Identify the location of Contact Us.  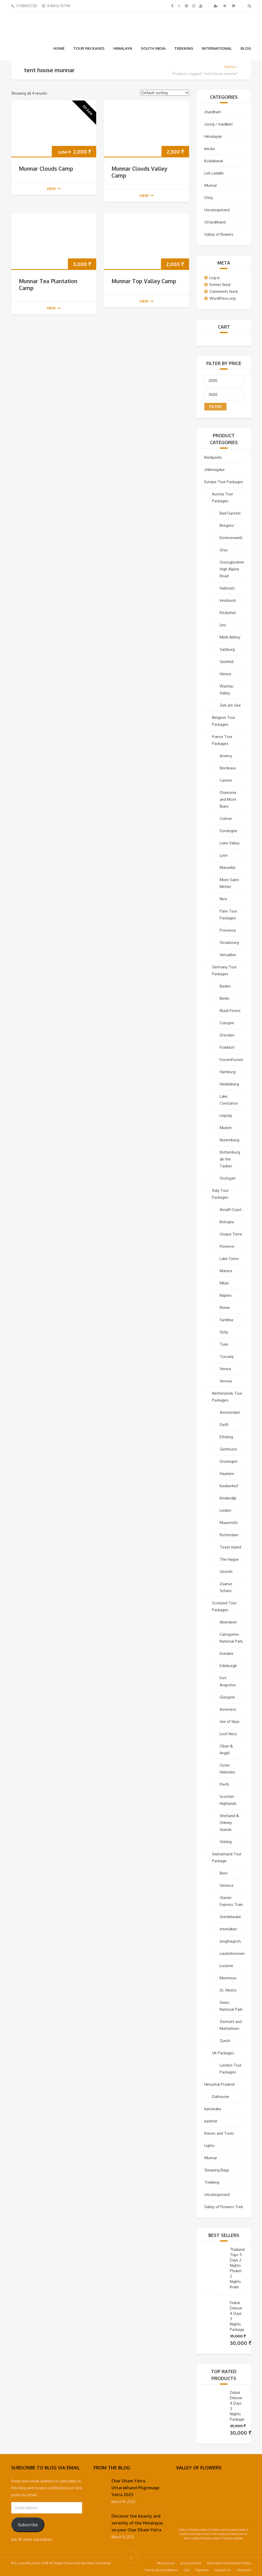
(223, 2570).